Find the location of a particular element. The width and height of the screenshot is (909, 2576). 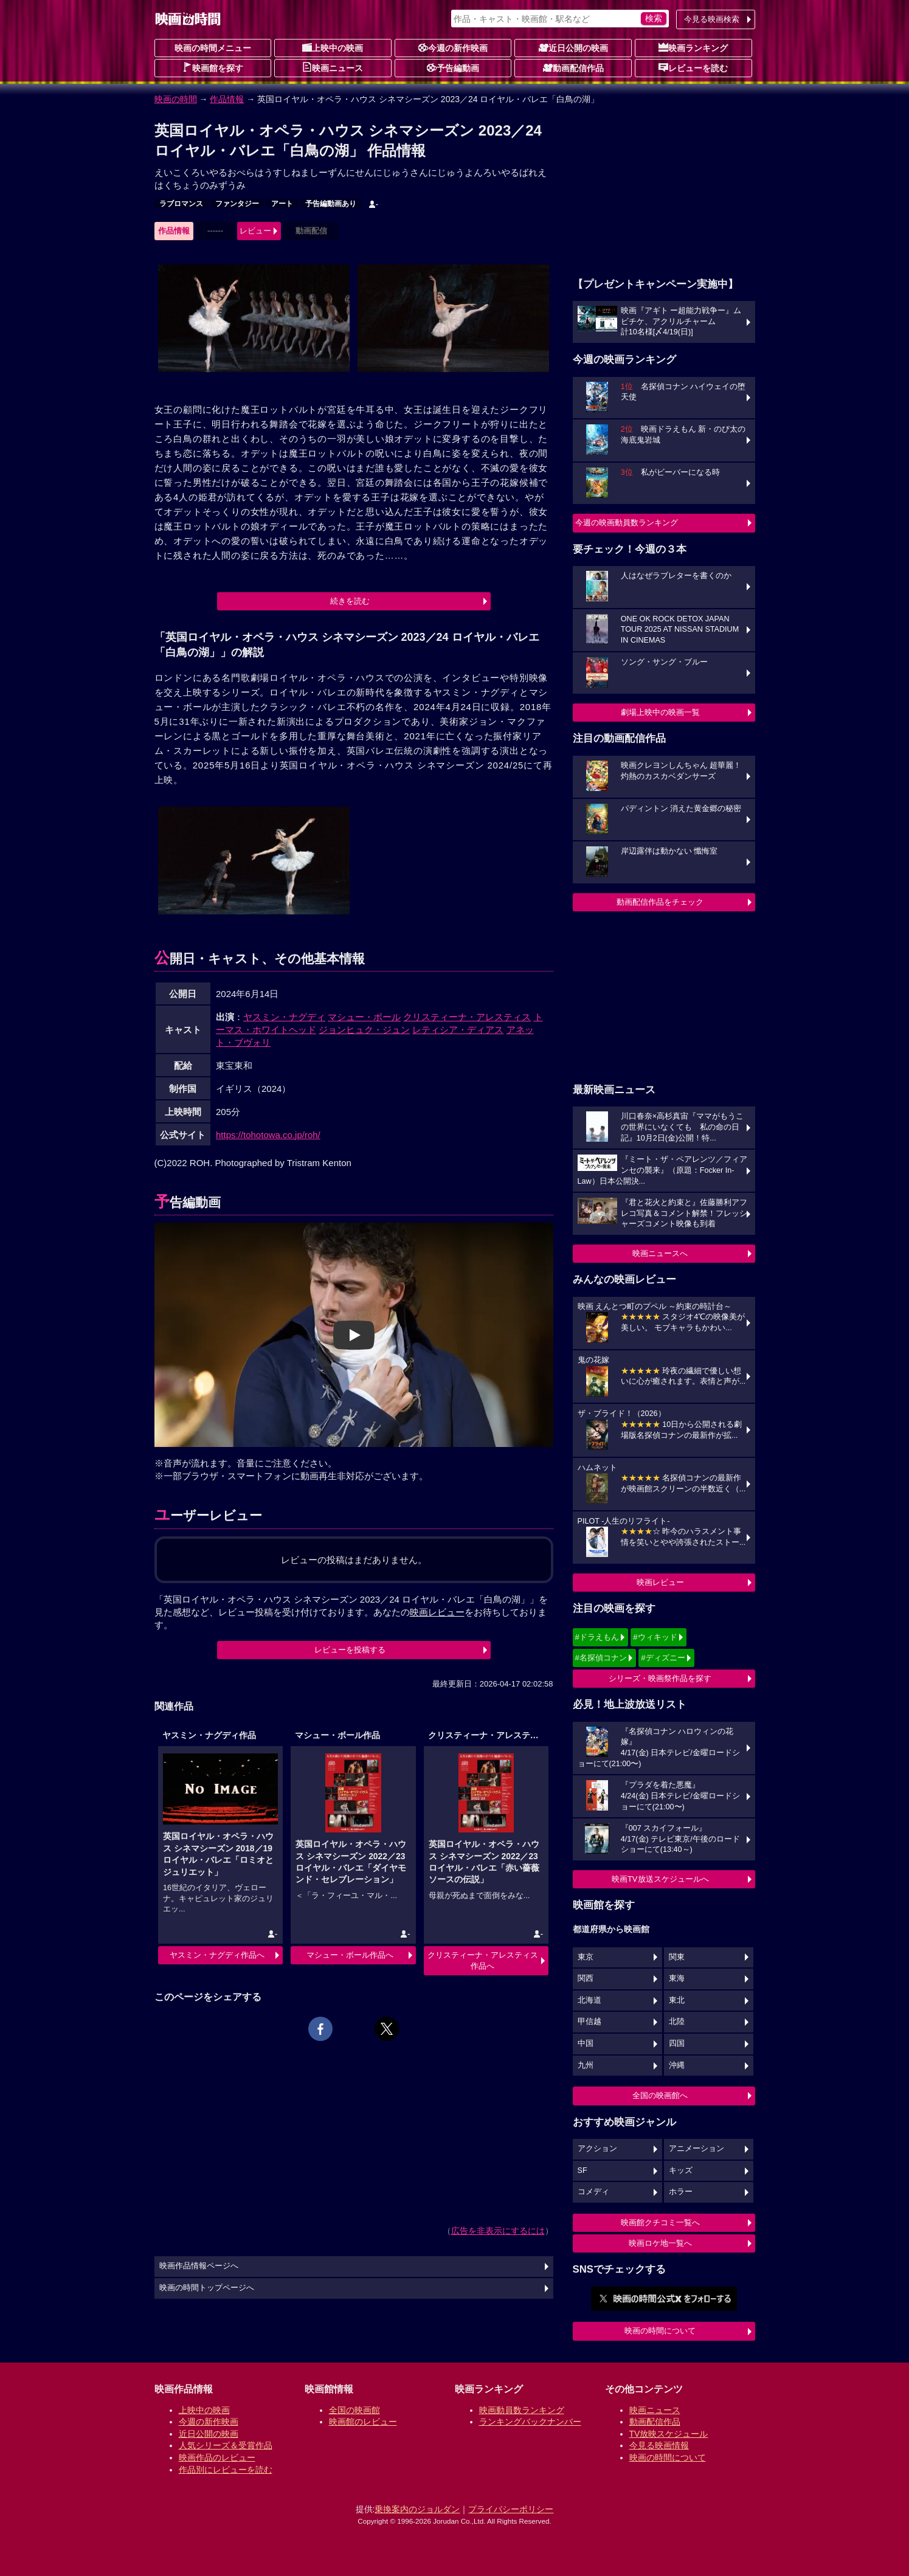

作品情報 is located at coordinates (227, 99).